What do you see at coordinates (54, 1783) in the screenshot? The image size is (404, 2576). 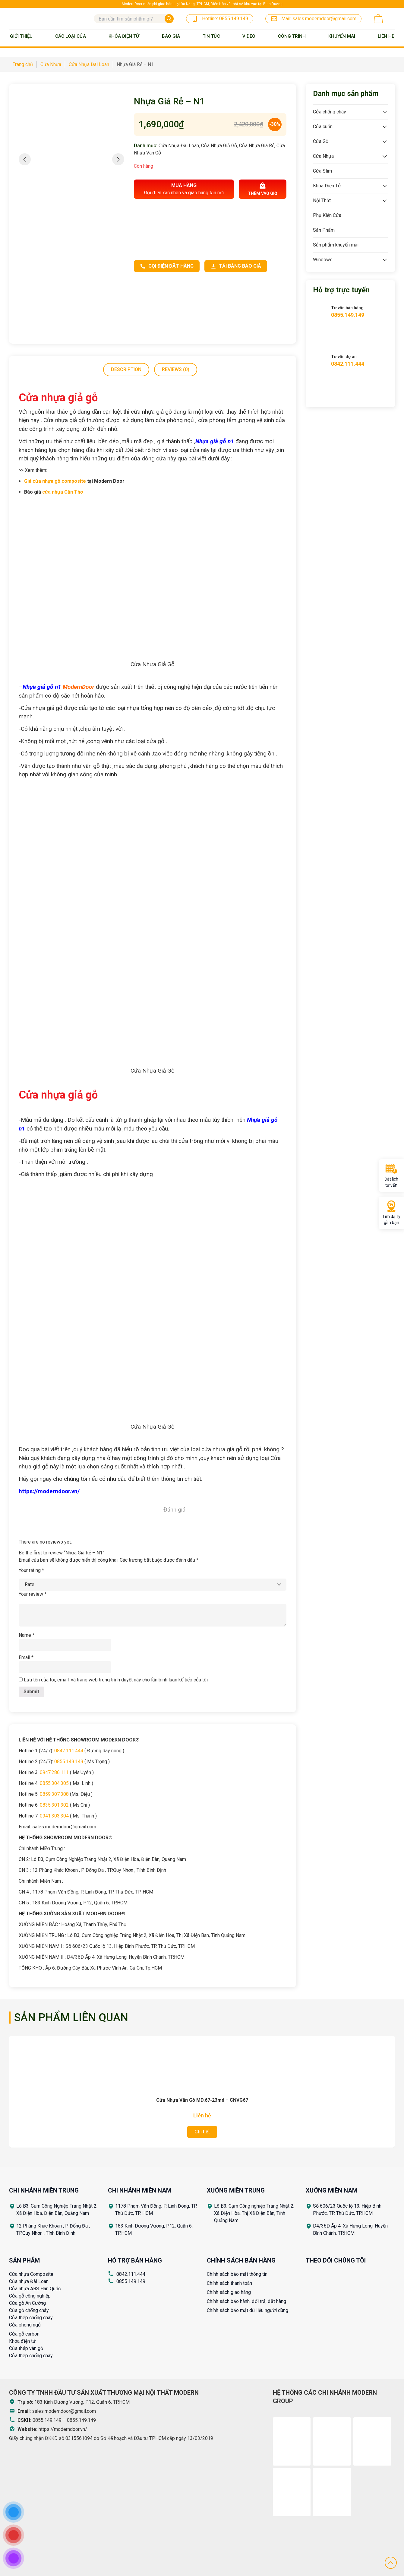 I see `0855.304.305` at bounding box center [54, 1783].